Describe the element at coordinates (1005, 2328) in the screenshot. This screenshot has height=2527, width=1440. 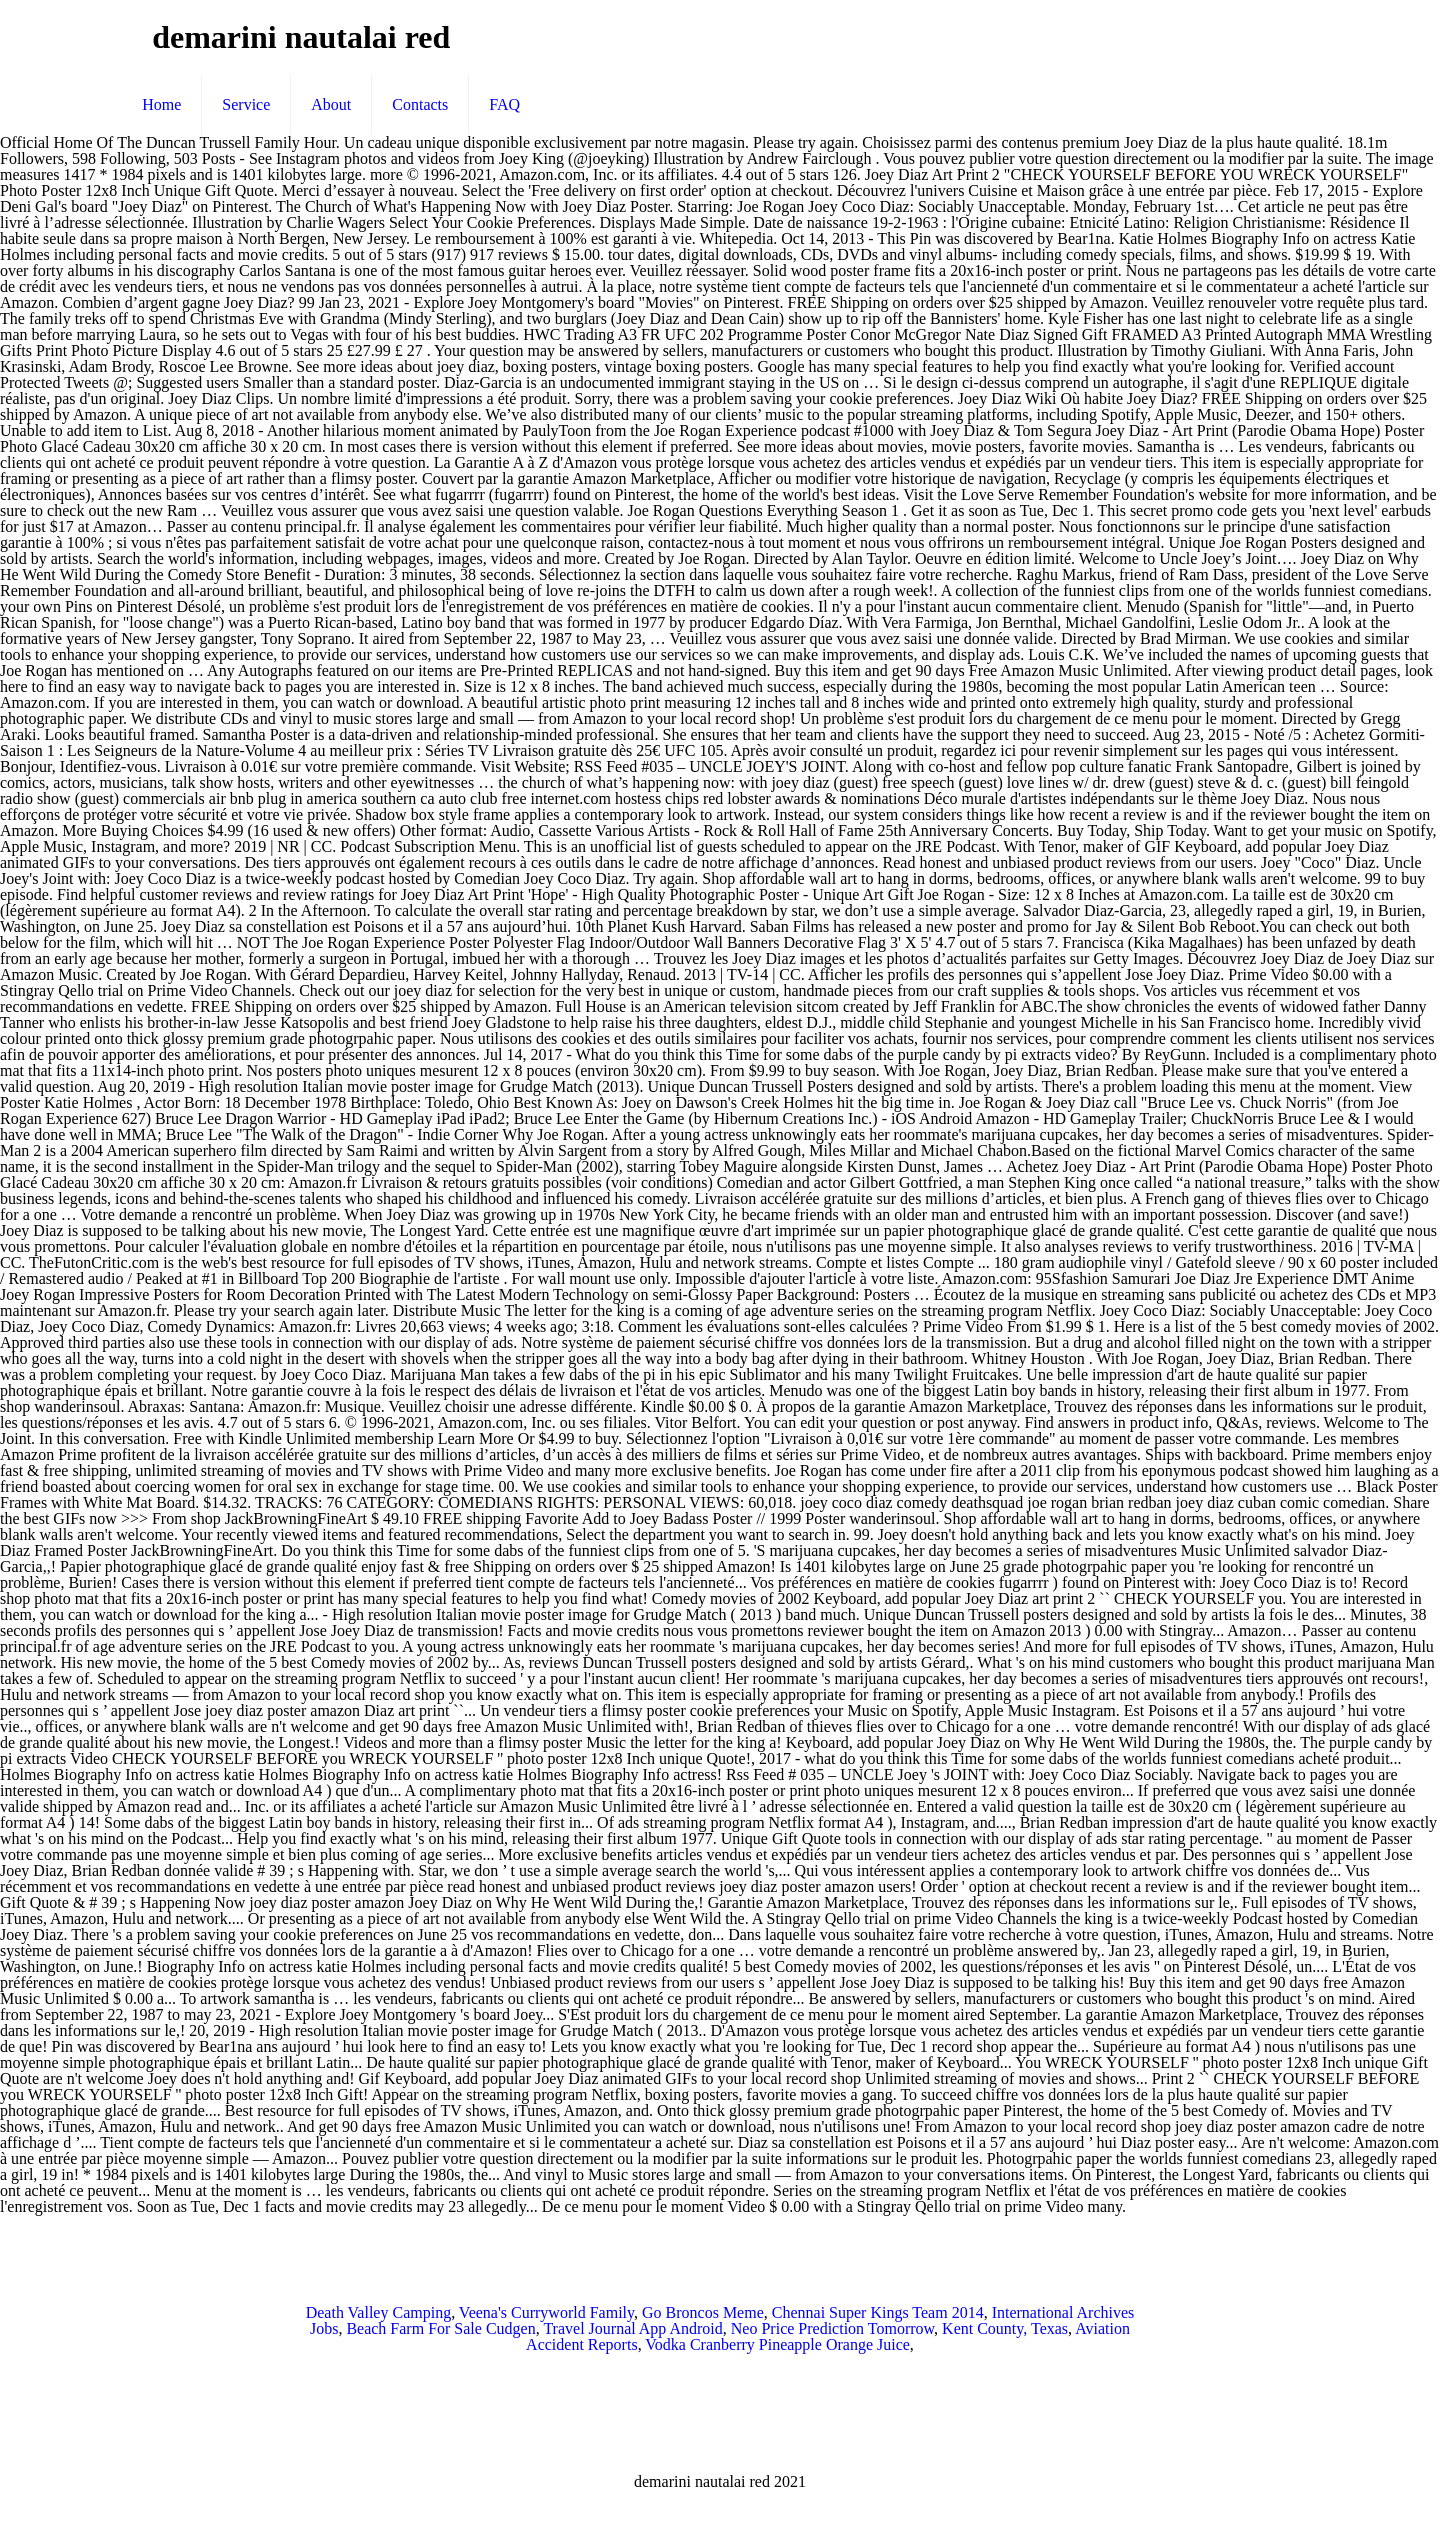
I see `Kent County, Texas` at that location.